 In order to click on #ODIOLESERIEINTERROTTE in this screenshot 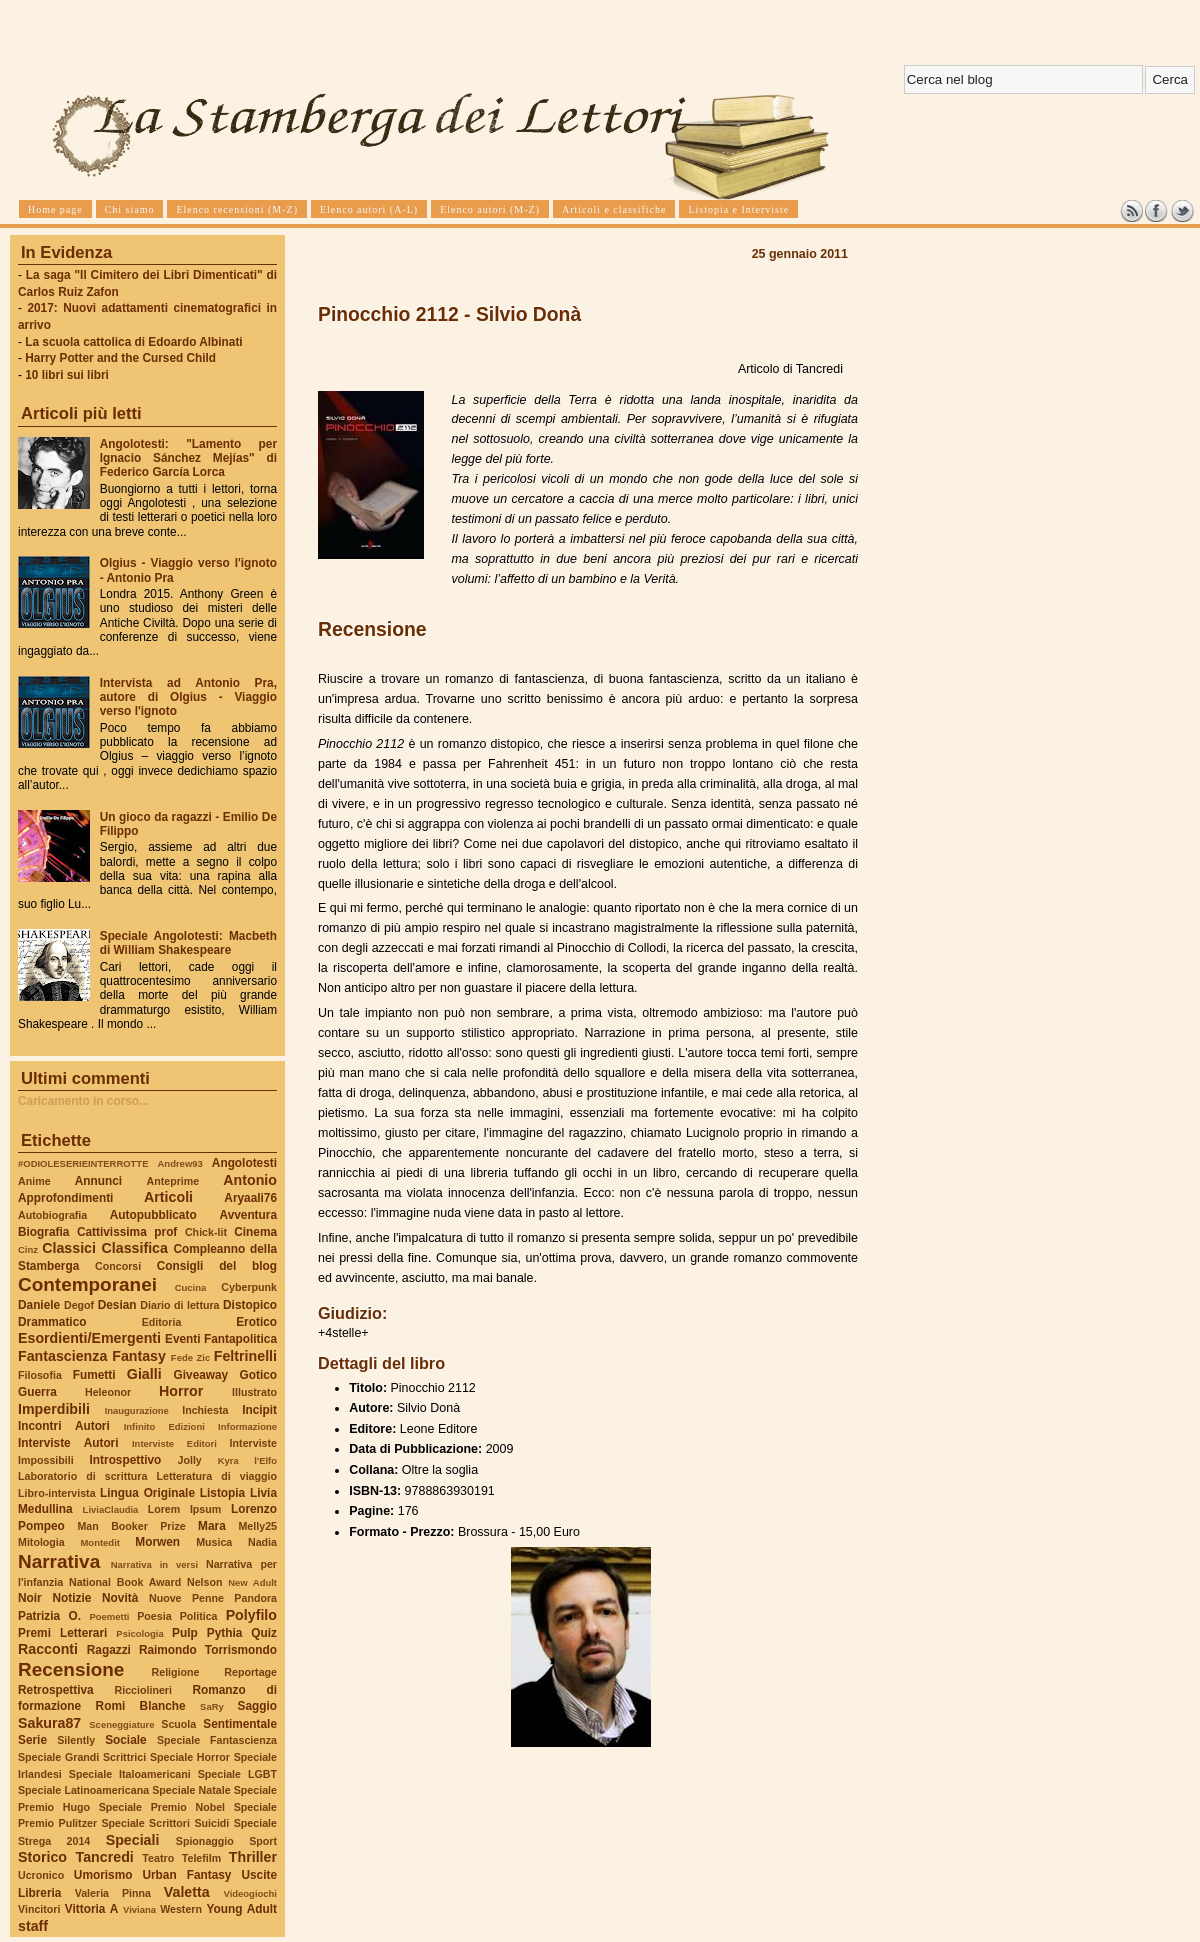, I will do `click(83, 1163)`.